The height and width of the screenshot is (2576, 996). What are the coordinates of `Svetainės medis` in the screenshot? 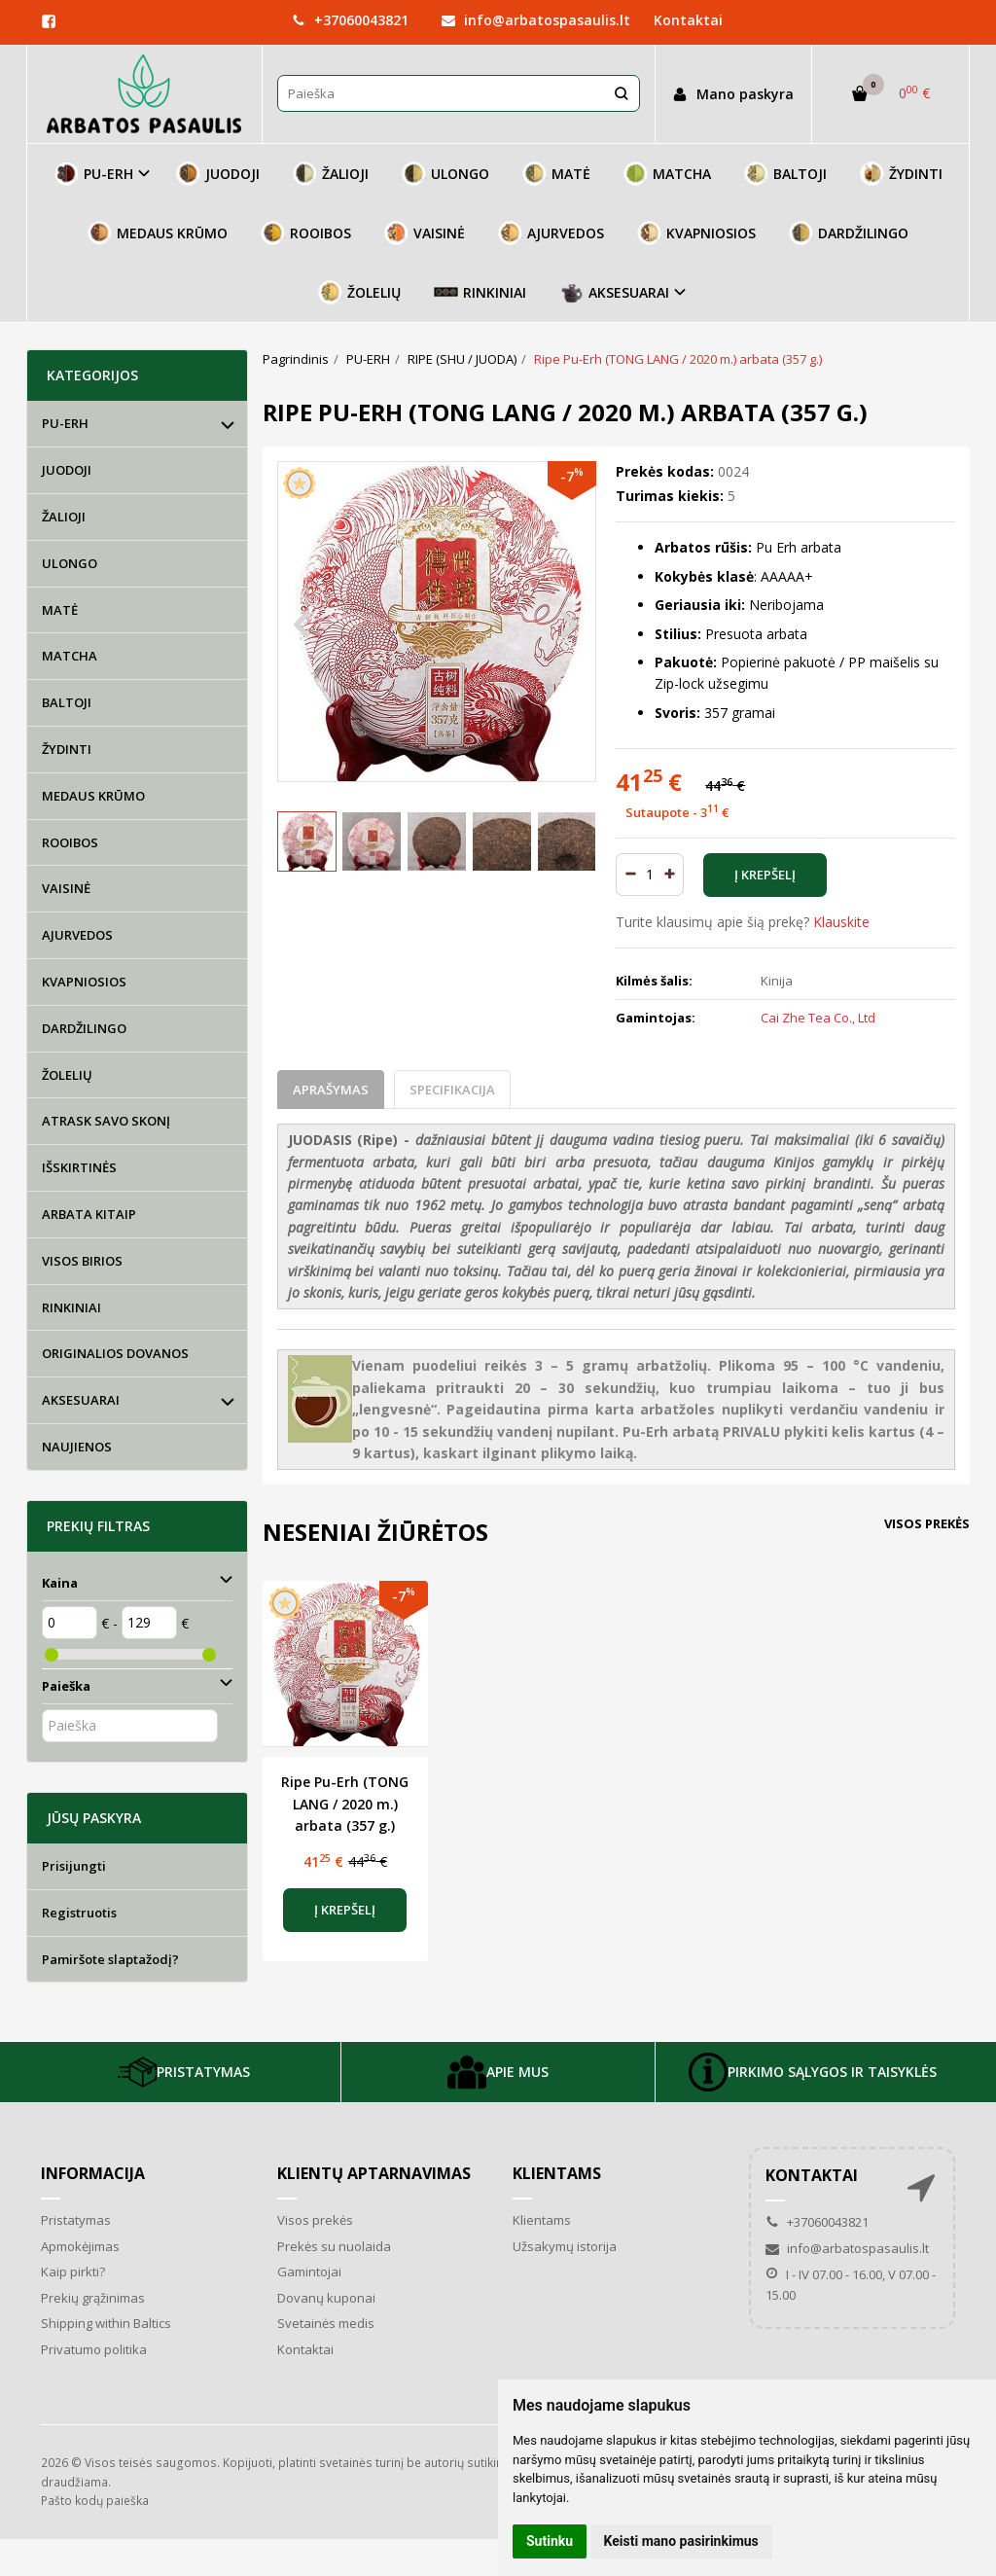 It's located at (325, 2323).